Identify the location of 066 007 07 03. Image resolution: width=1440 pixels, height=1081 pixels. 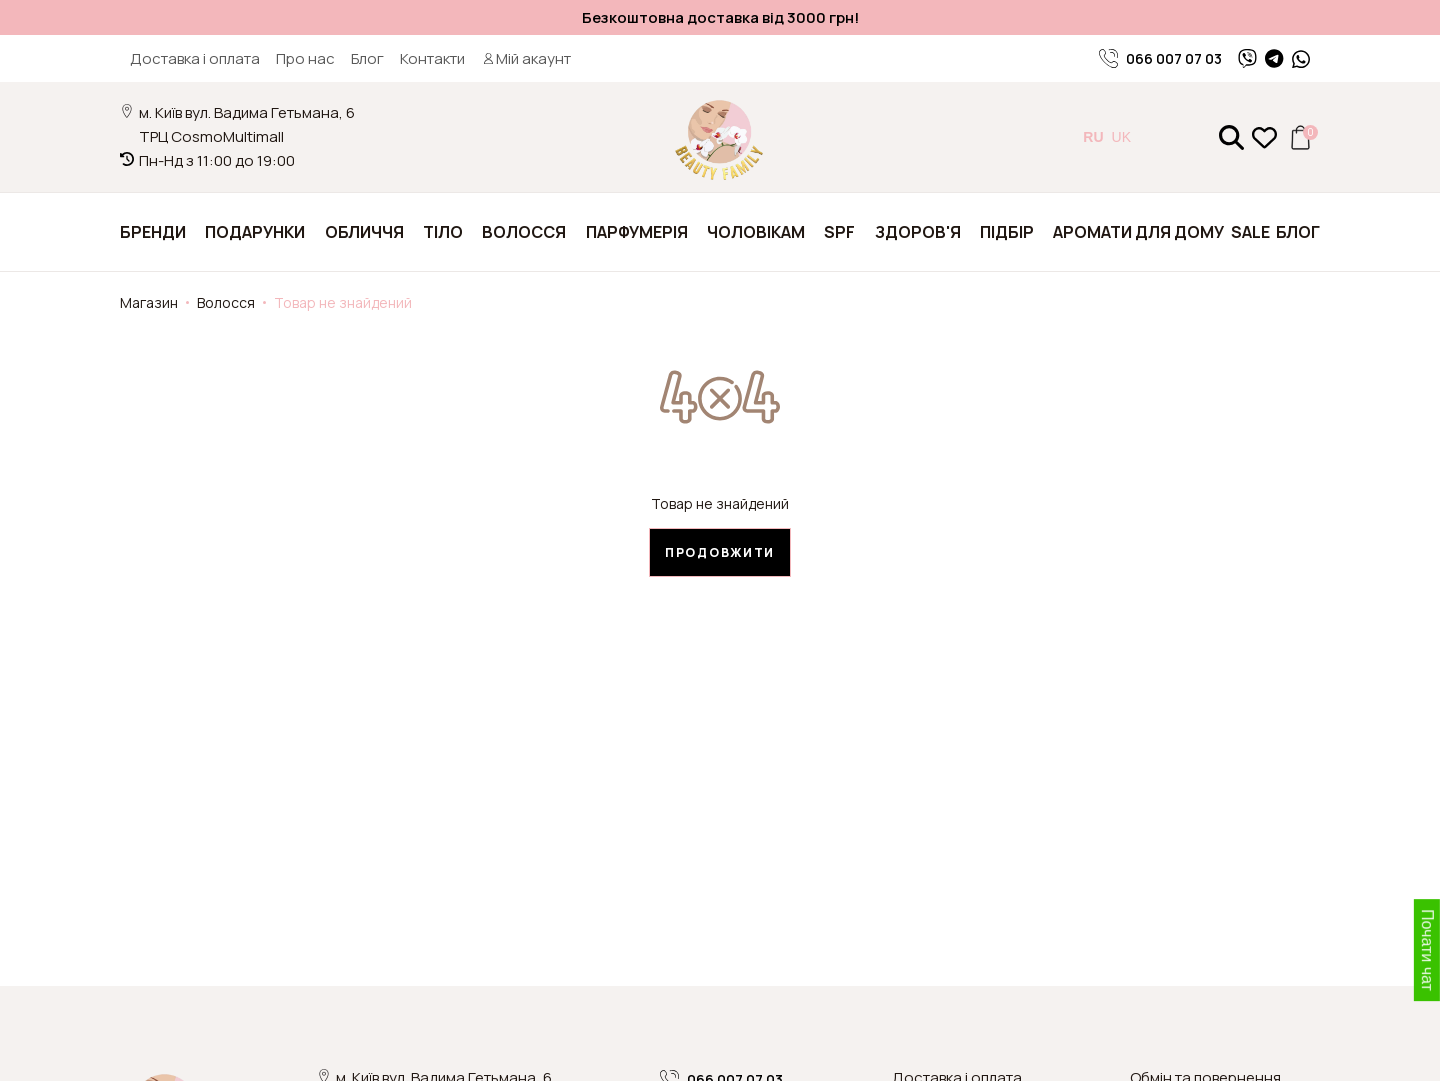
(1160, 58).